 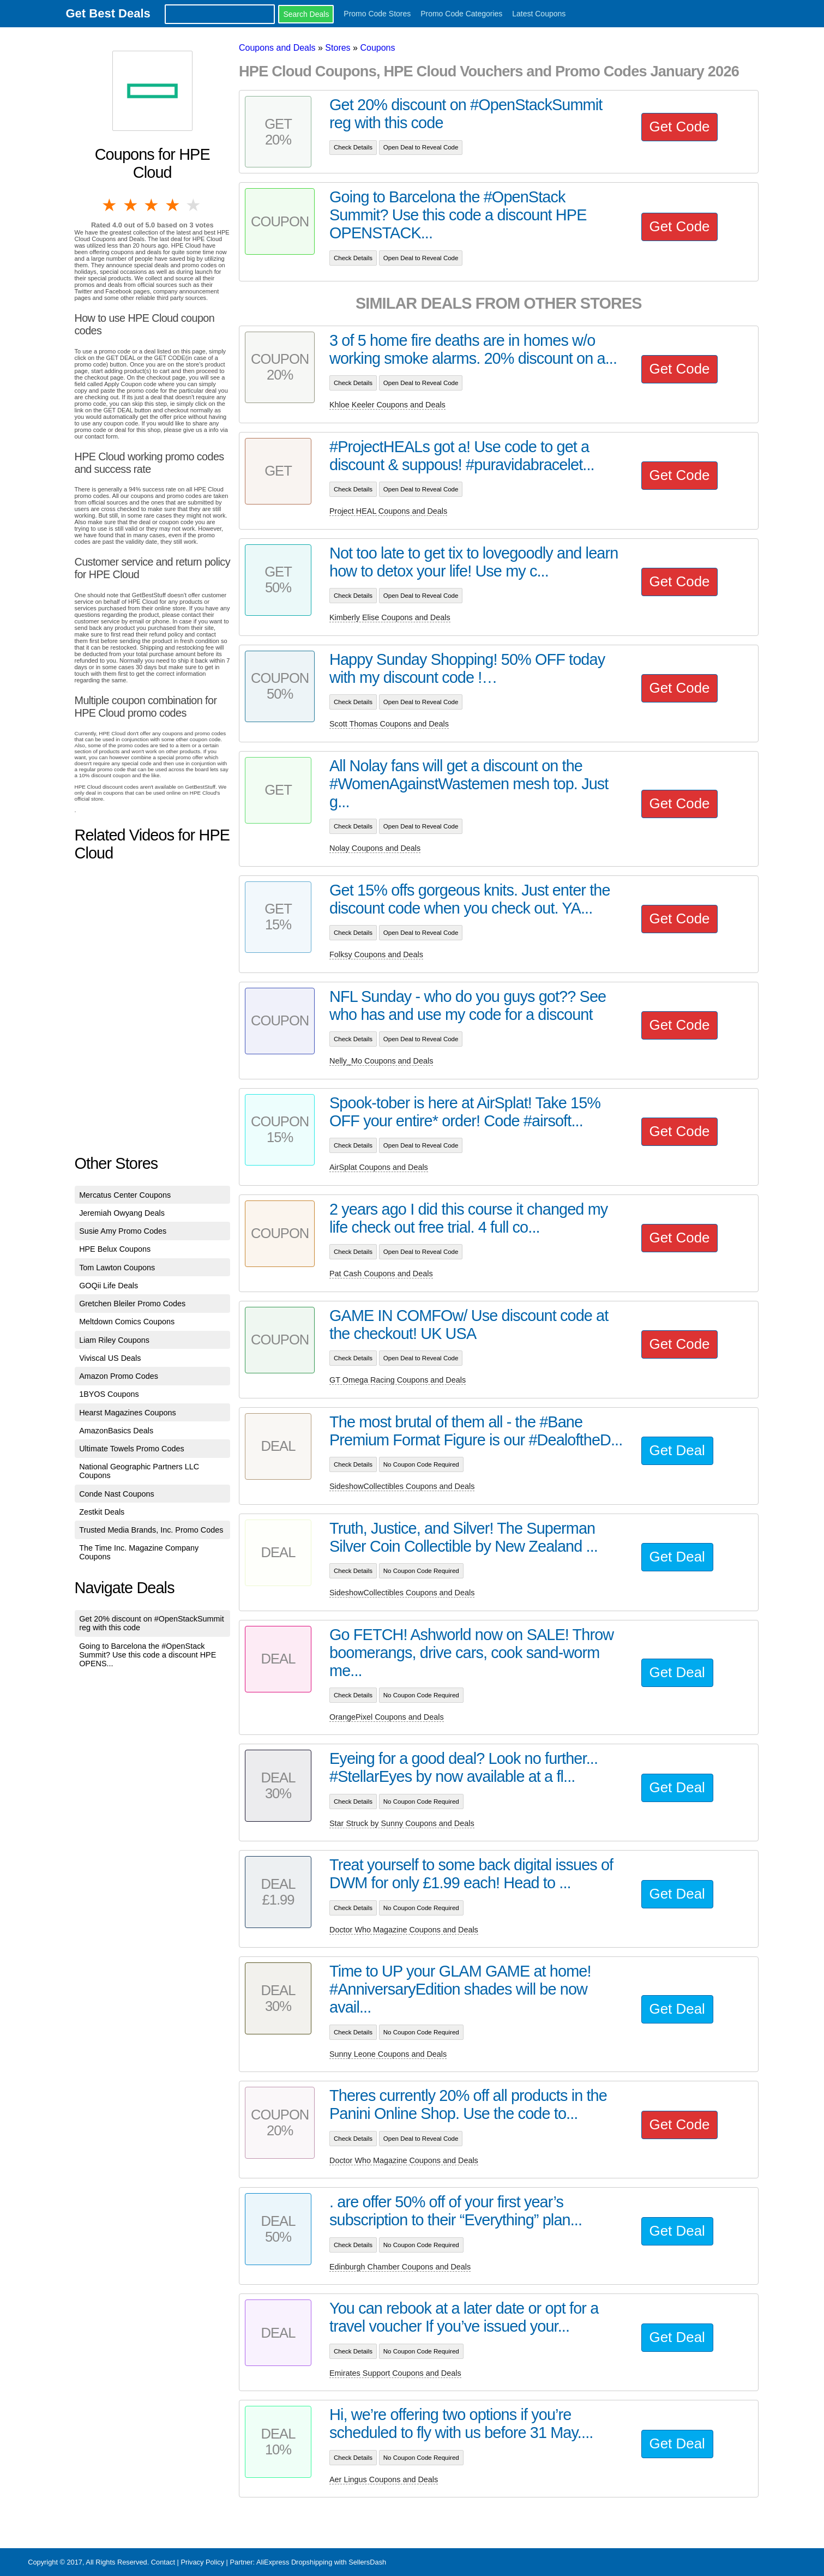 I want to click on SideshowCollectibles Coupons and Deals, so click(x=401, y=1486).